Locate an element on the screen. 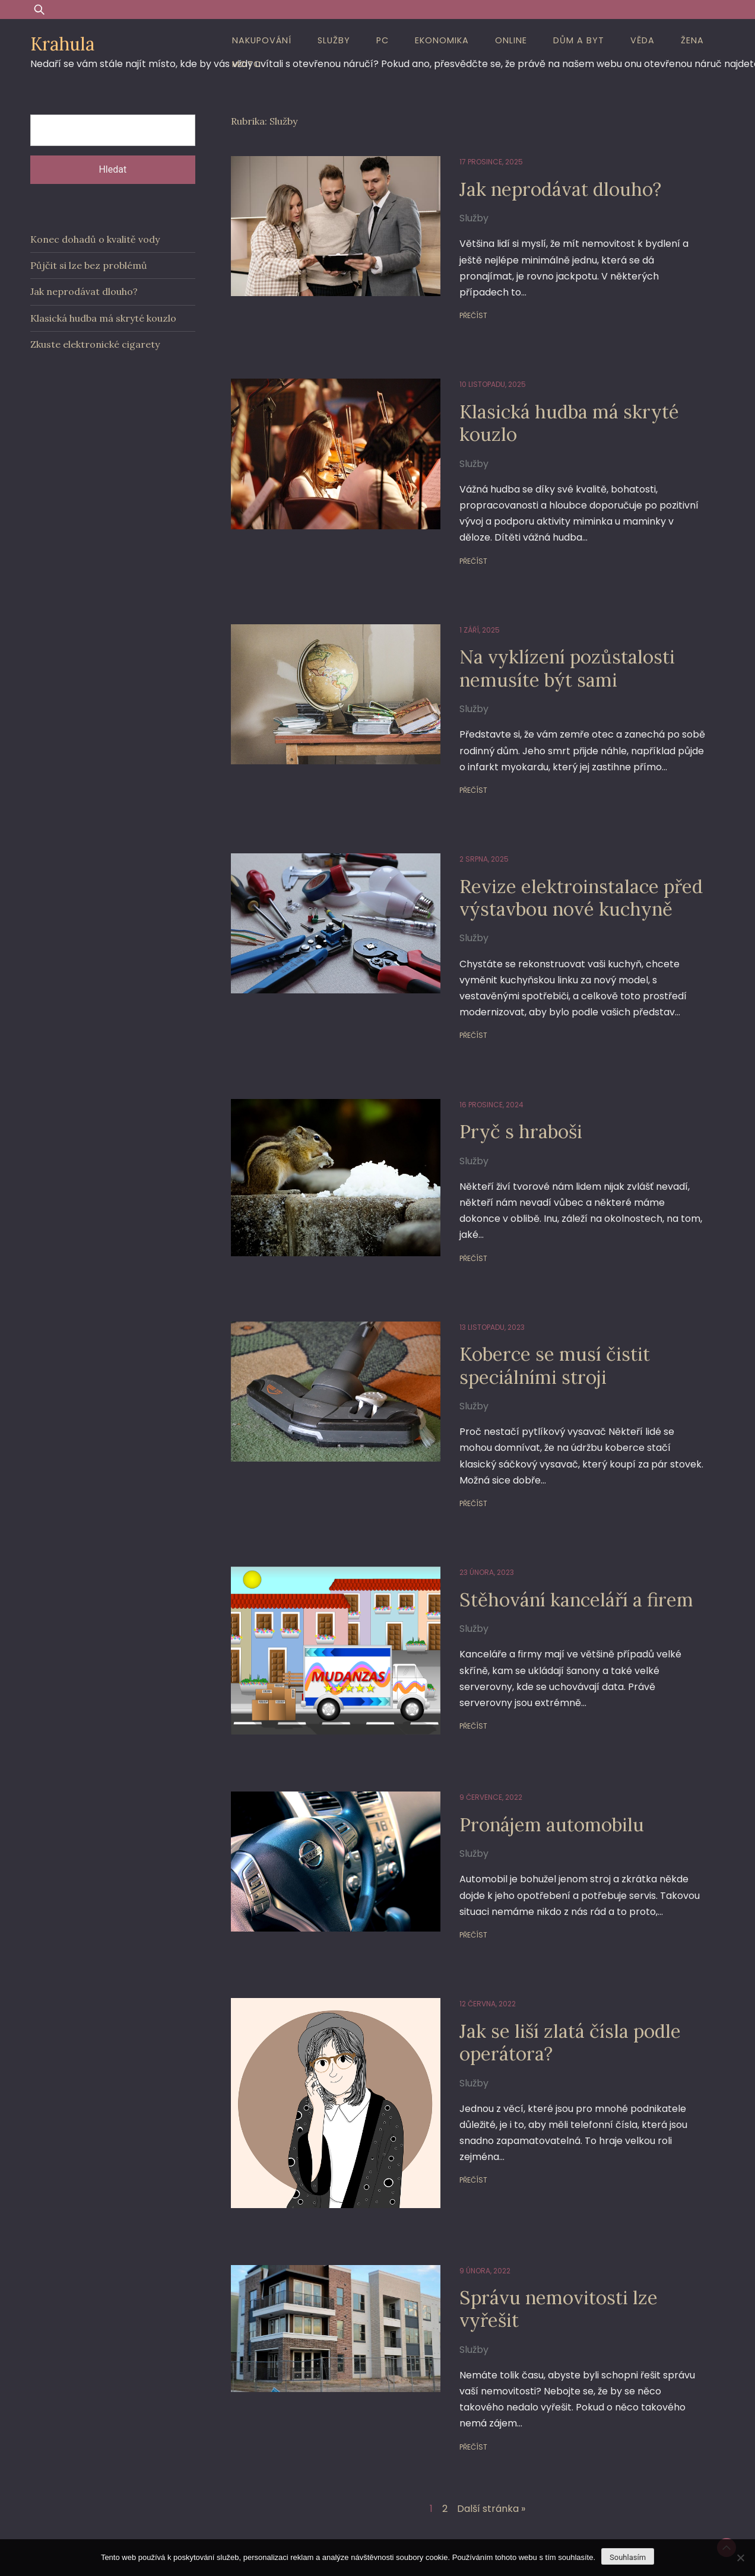  Pryč s hraboši is located at coordinates (513, 1115).